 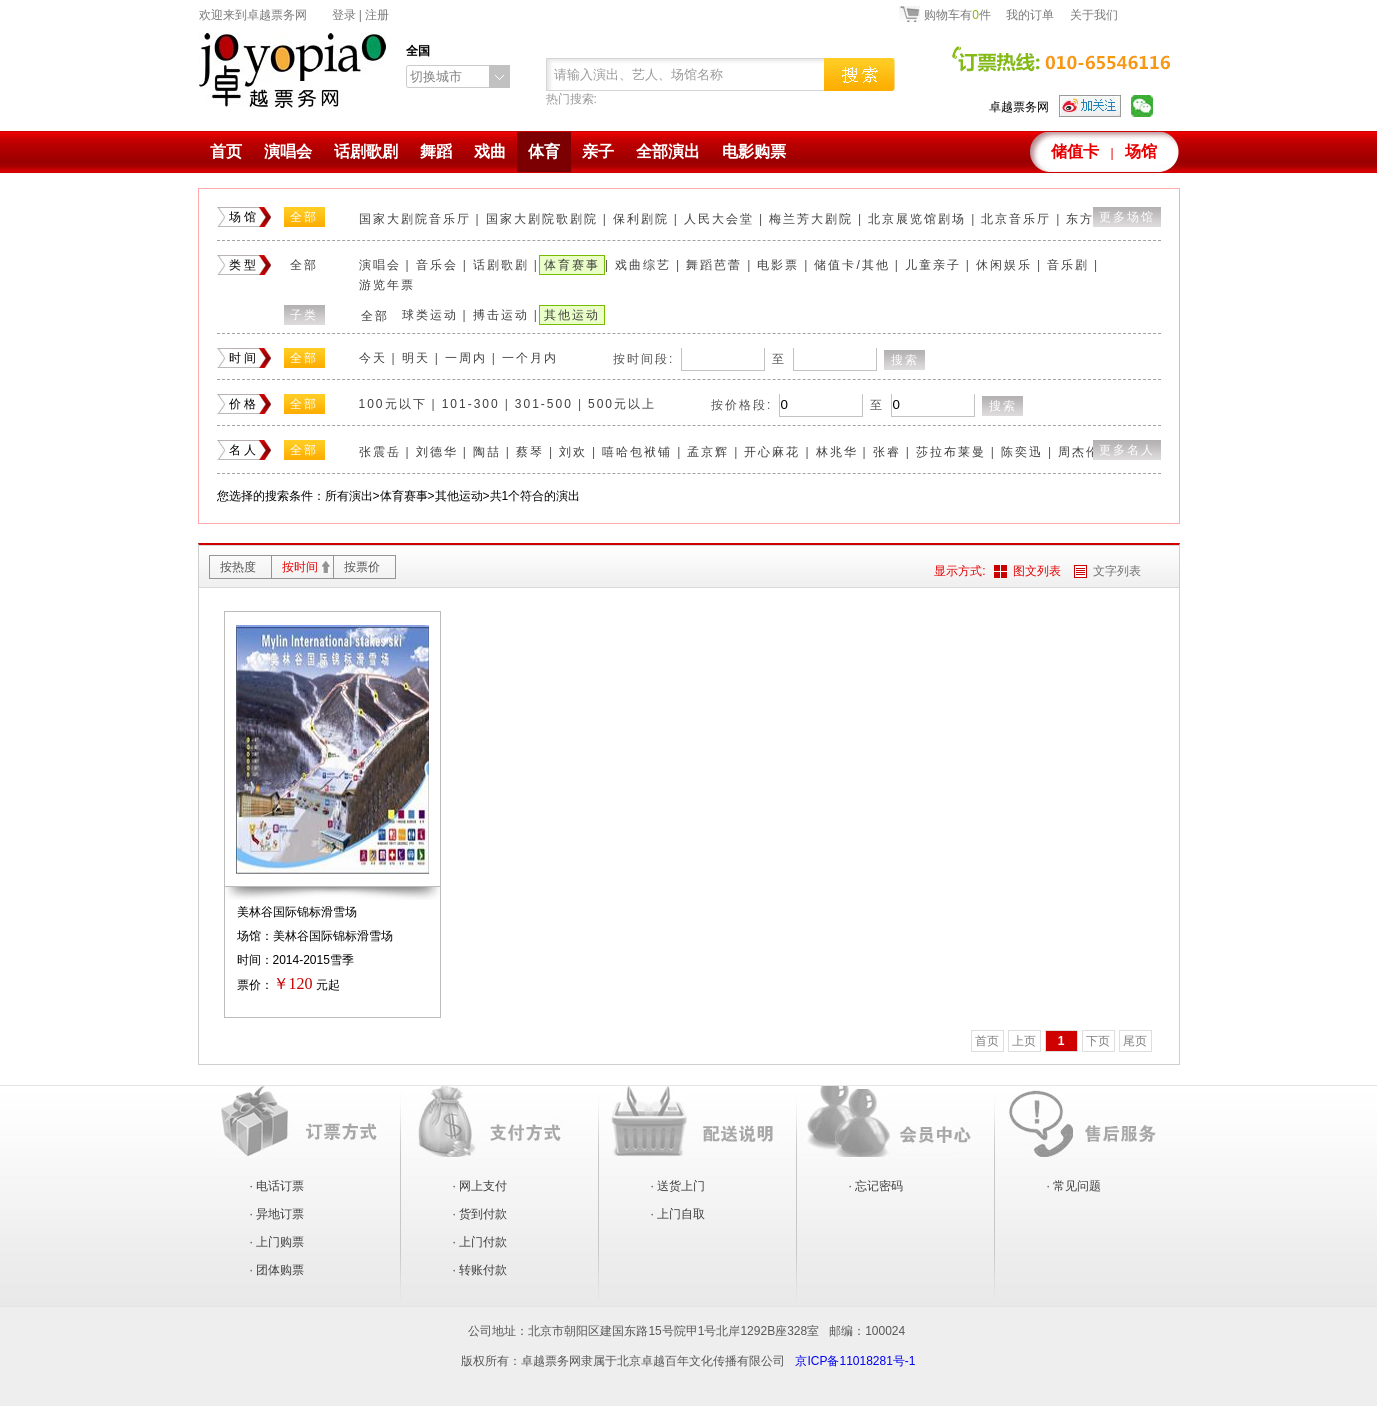 What do you see at coordinates (238, 567) in the screenshot?
I see `按热度` at bounding box center [238, 567].